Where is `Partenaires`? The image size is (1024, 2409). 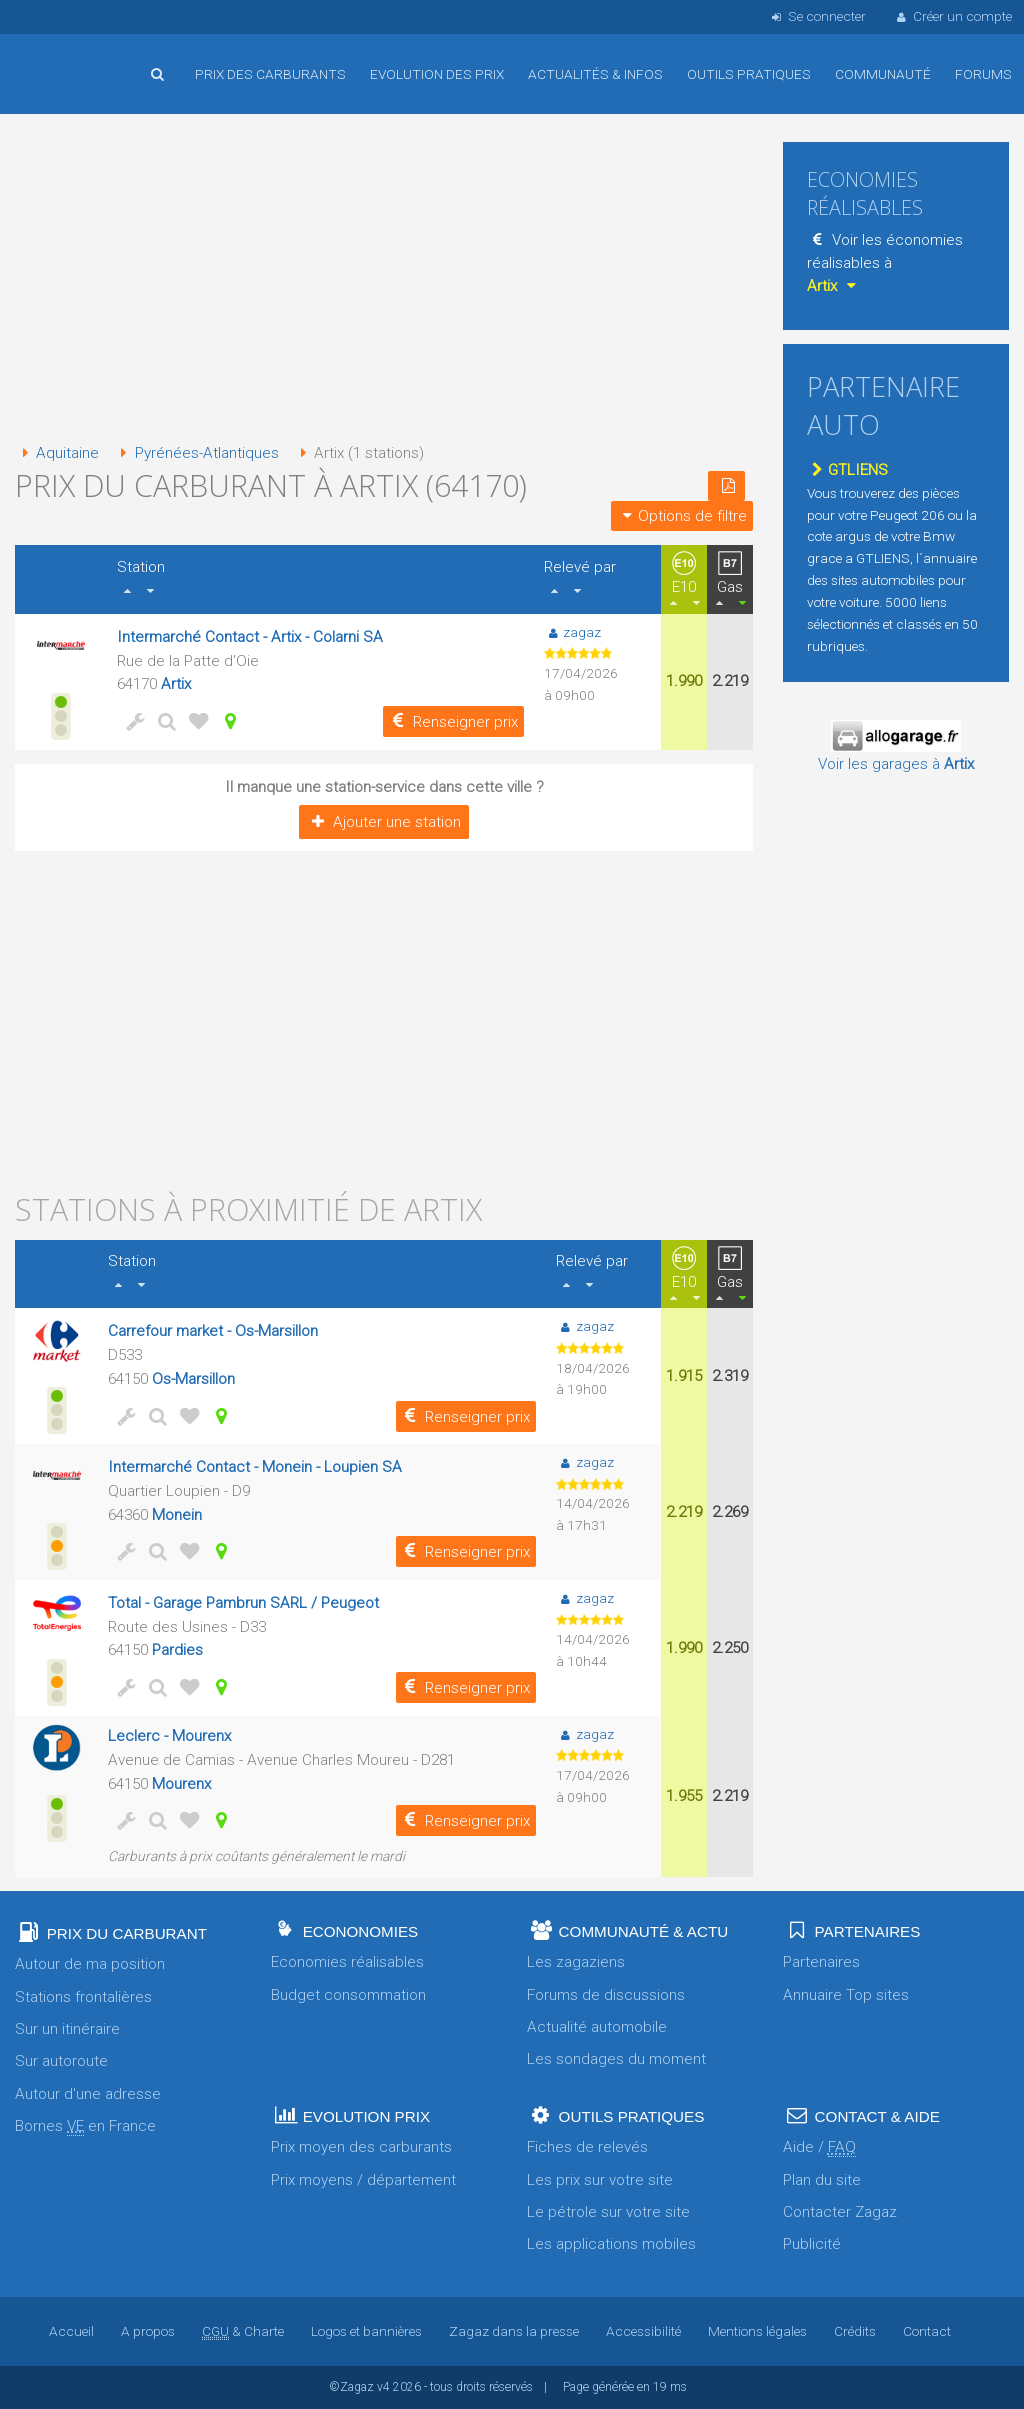
Partenaires is located at coordinates (821, 1962).